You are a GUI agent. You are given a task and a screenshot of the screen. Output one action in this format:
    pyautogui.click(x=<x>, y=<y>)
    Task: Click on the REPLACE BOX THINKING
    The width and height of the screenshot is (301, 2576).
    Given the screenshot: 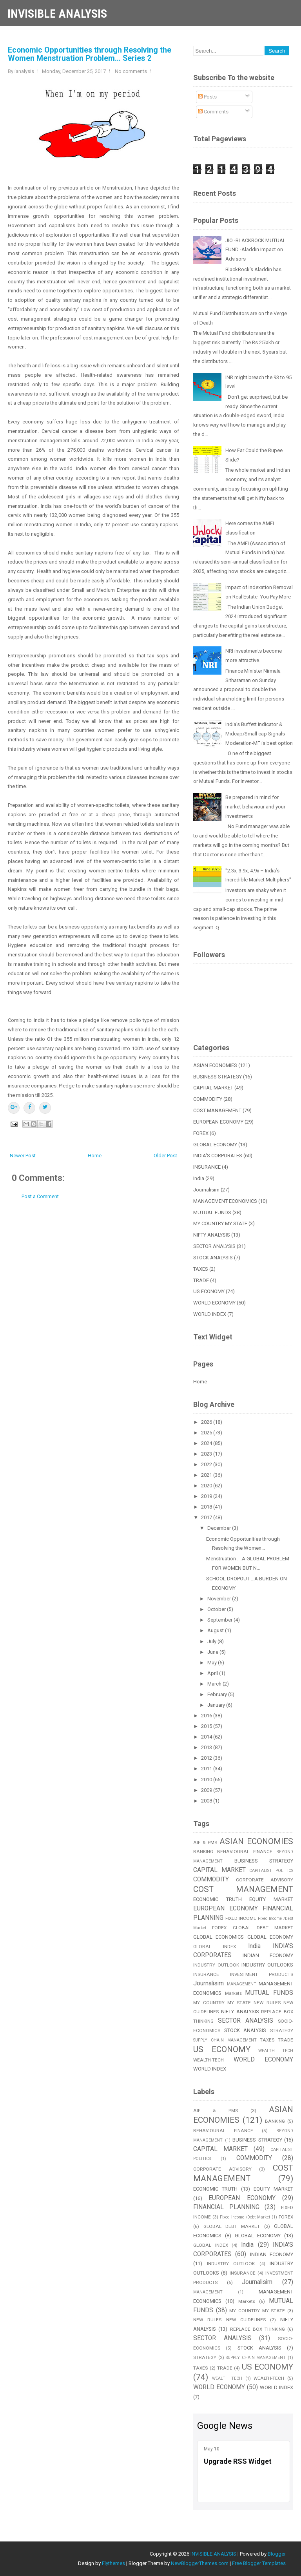 What is the action you would take?
    pyautogui.click(x=257, y=2329)
    